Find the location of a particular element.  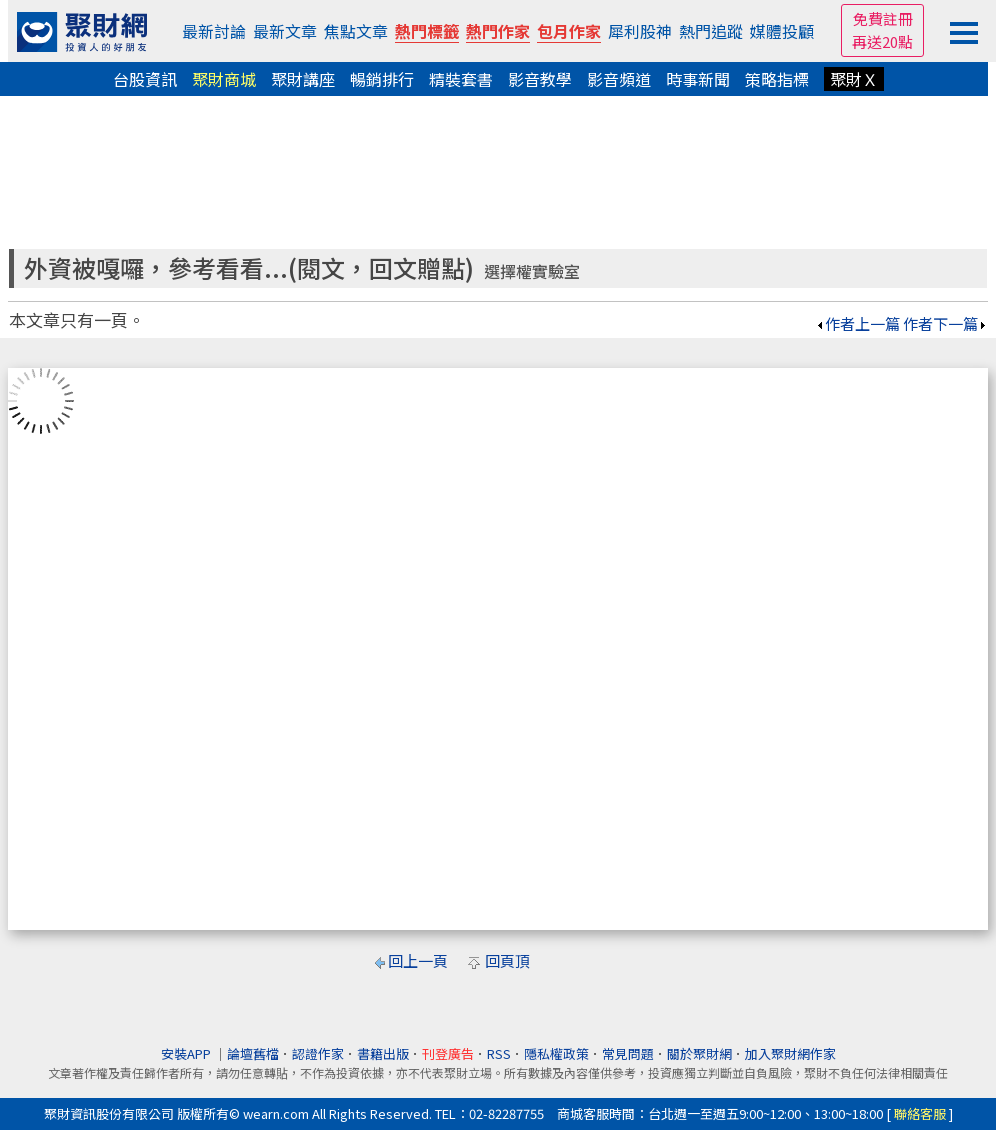

熱門追蹤 is located at coordinates (711, 31).